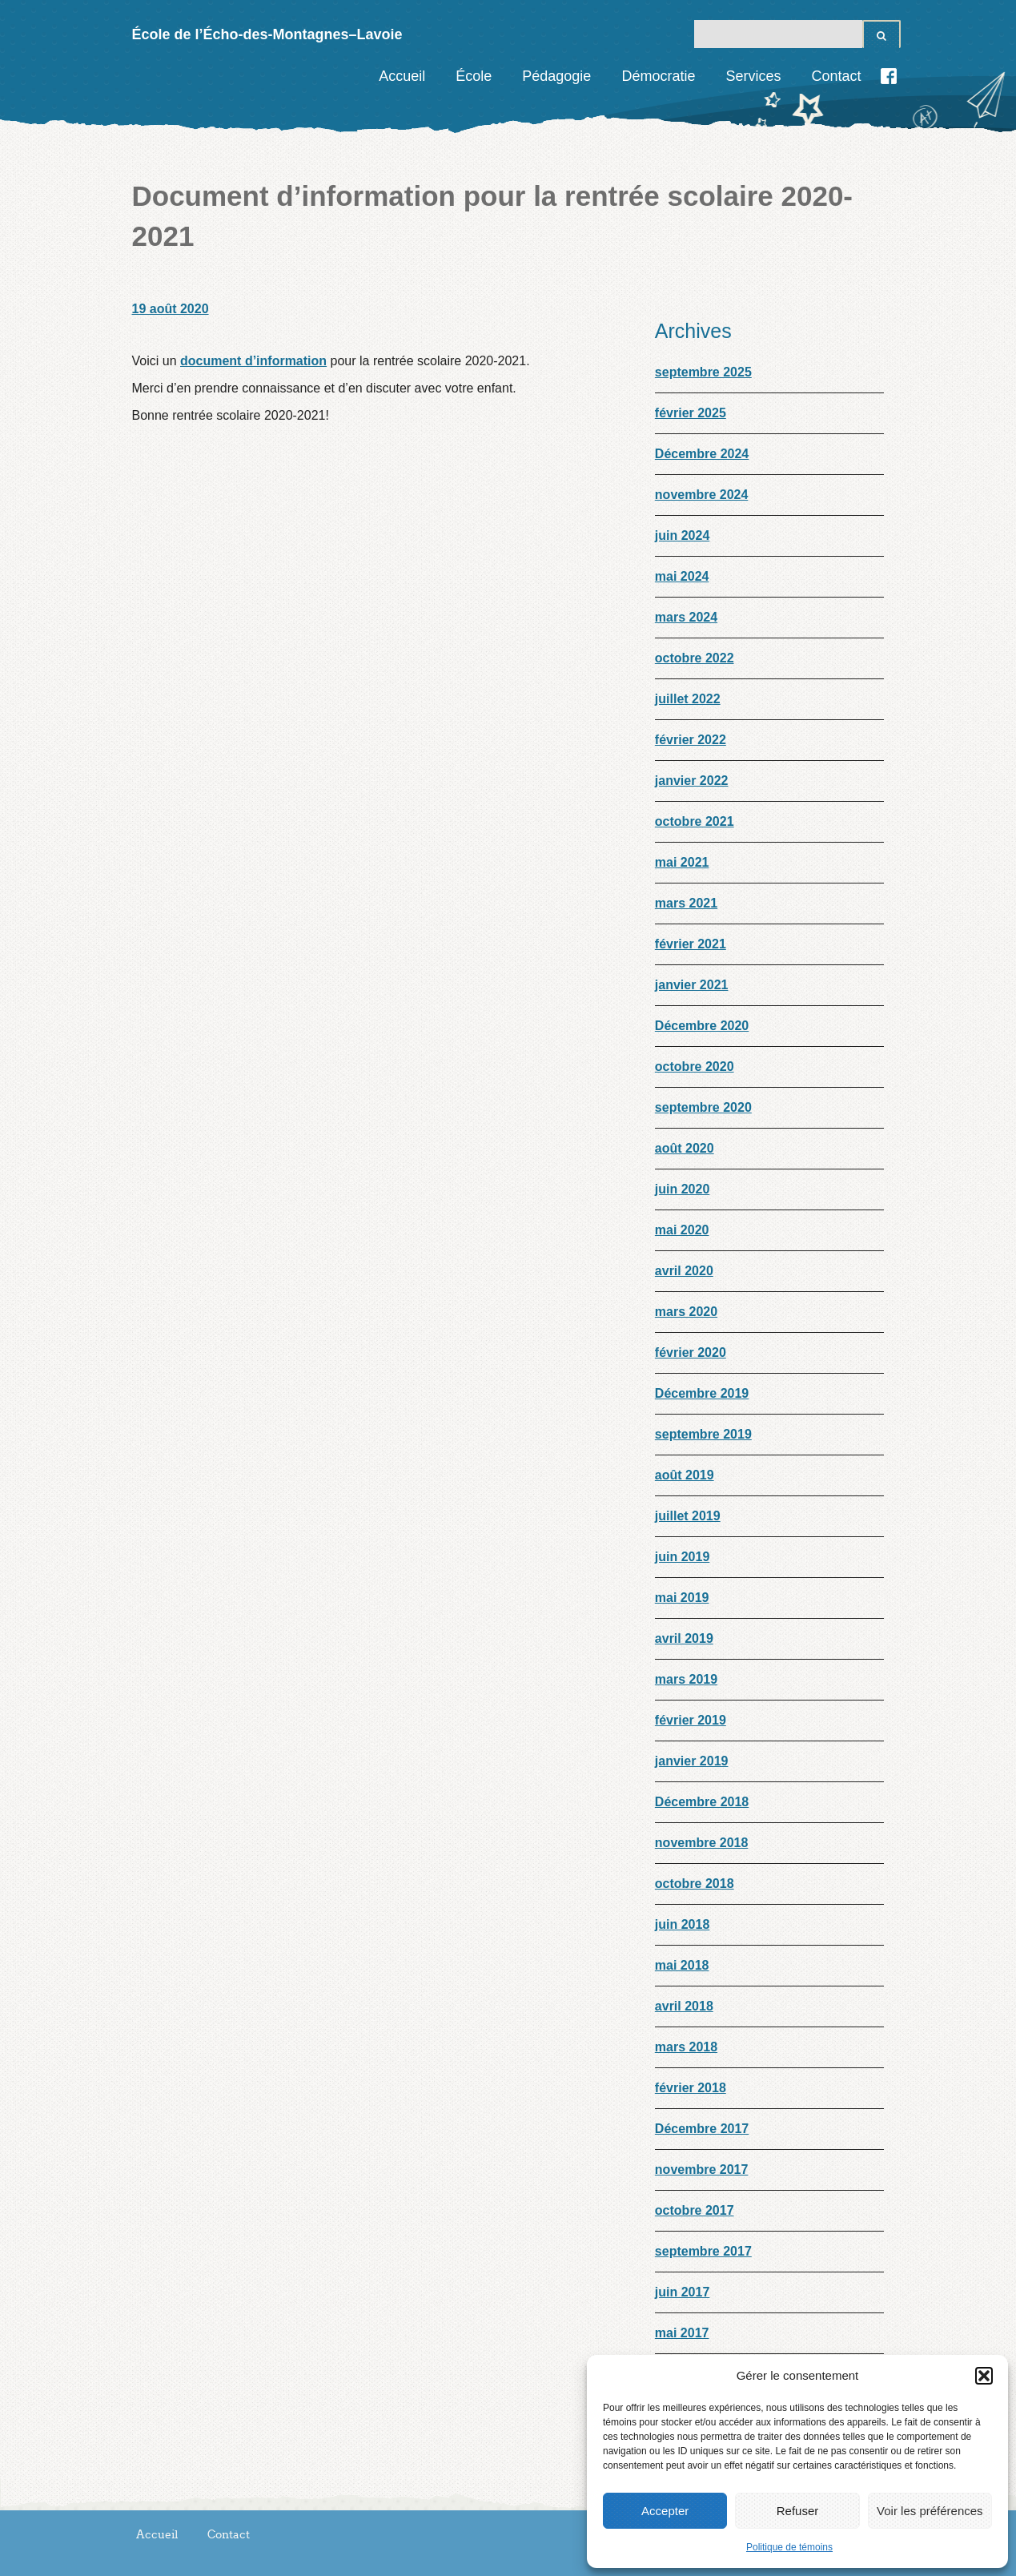 The width and height of the screenshot is (1016, 2576). Describe the element at coordinates (682, 1597) in the screenshot. I see `mai 2019` at that location.